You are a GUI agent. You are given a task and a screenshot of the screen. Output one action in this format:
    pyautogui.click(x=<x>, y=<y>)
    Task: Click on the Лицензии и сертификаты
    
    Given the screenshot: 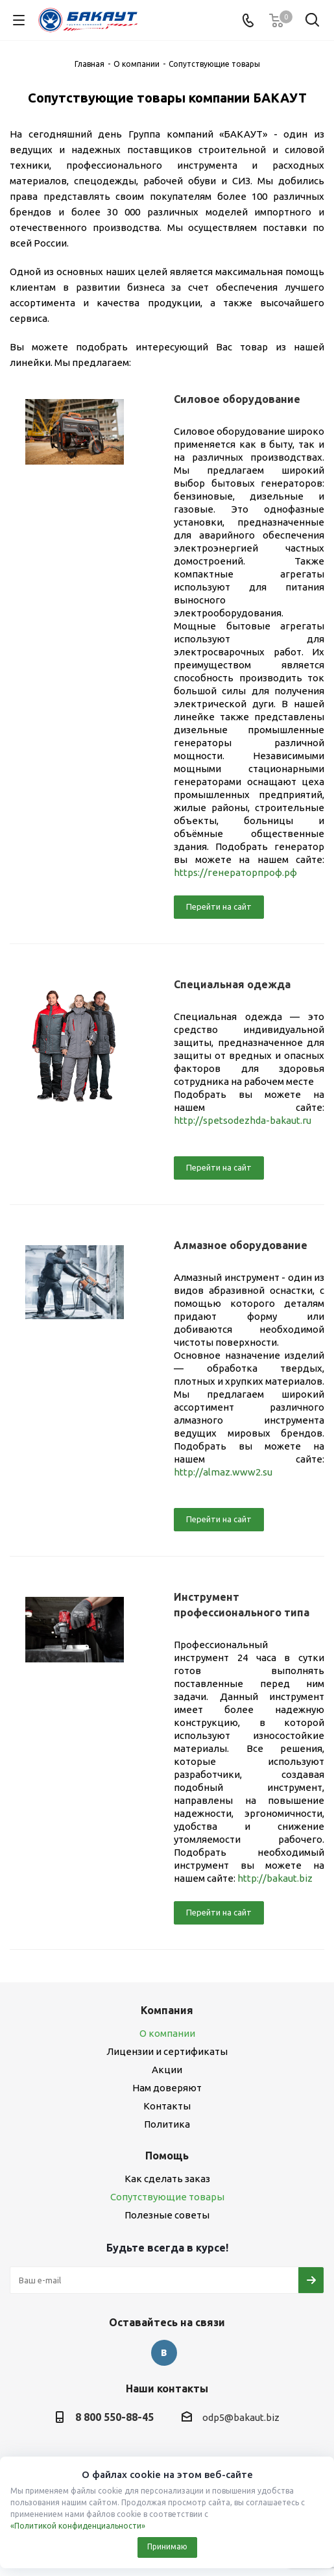 What is the action you would take?
    pyautogui.click(x=167, y=2051)
    